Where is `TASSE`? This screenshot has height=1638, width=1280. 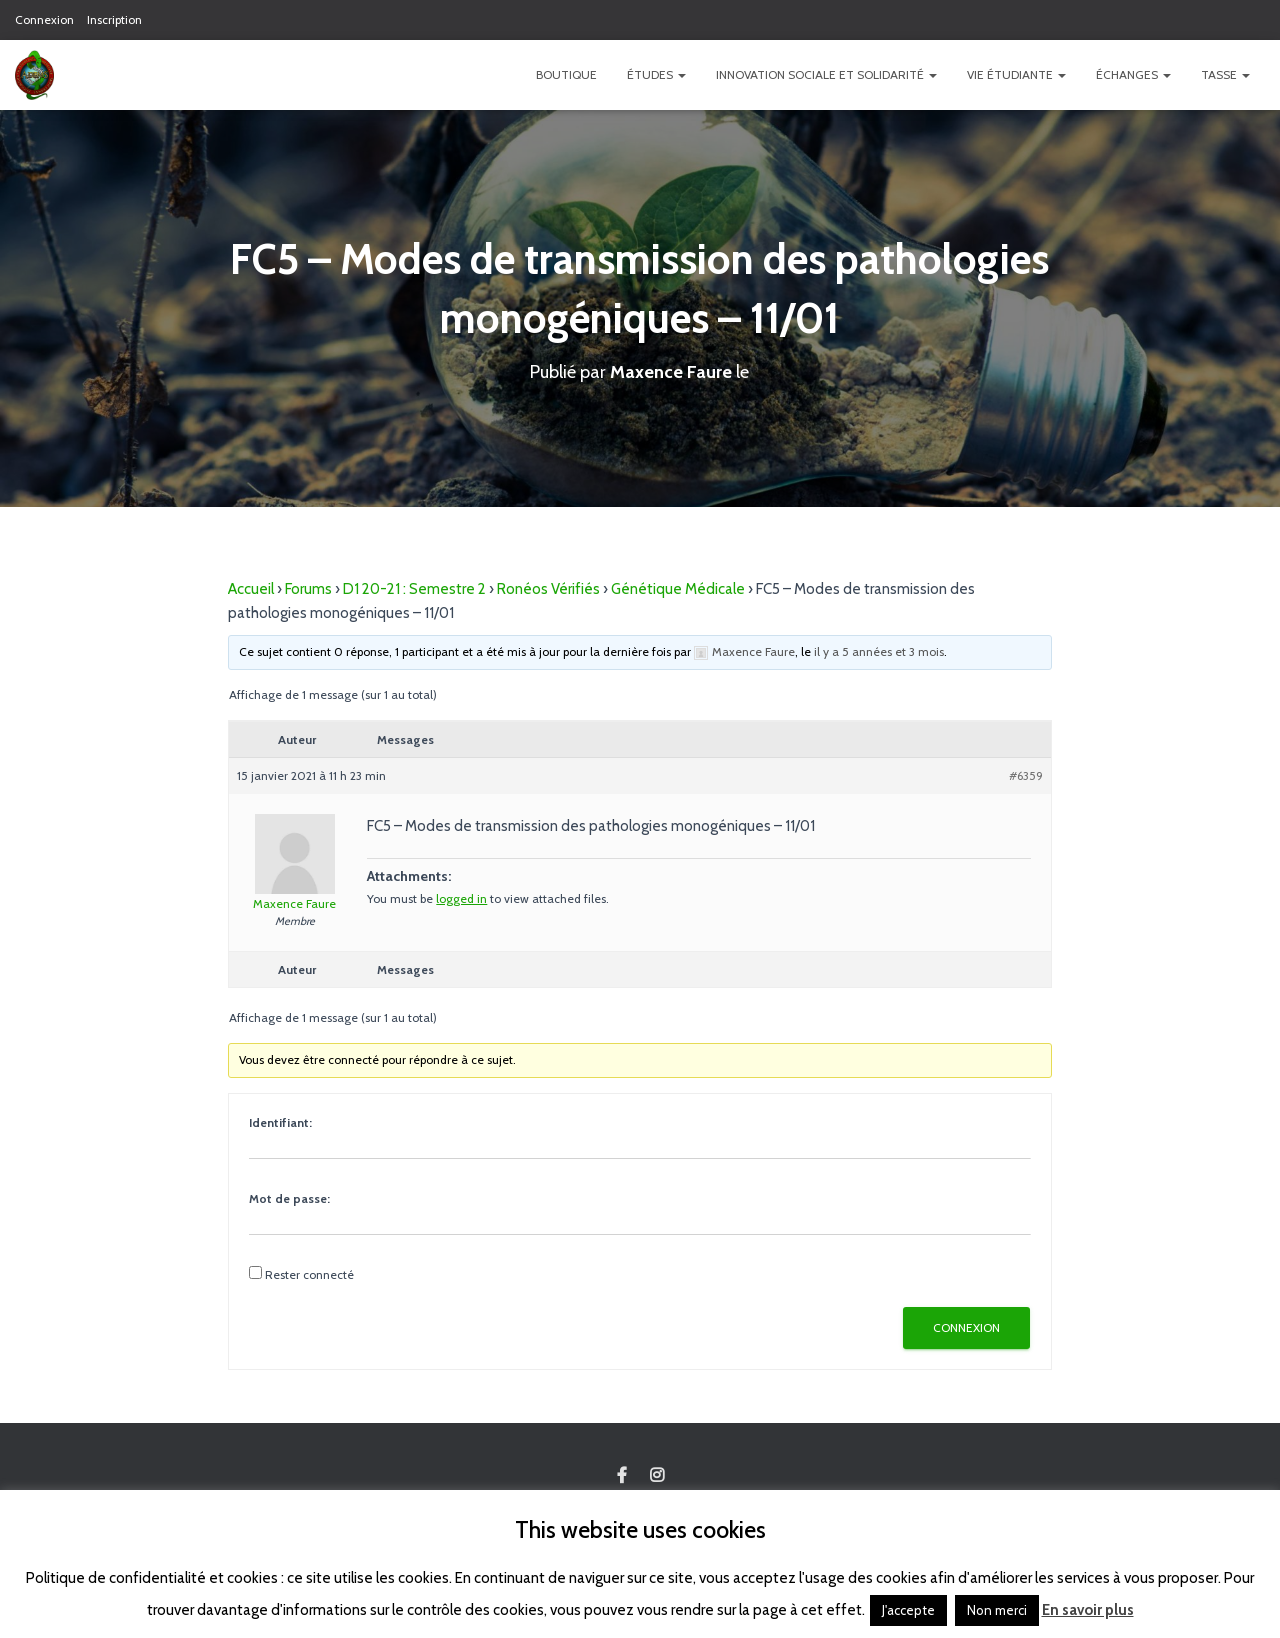 TASSE is located at coordinates (1225, 74).